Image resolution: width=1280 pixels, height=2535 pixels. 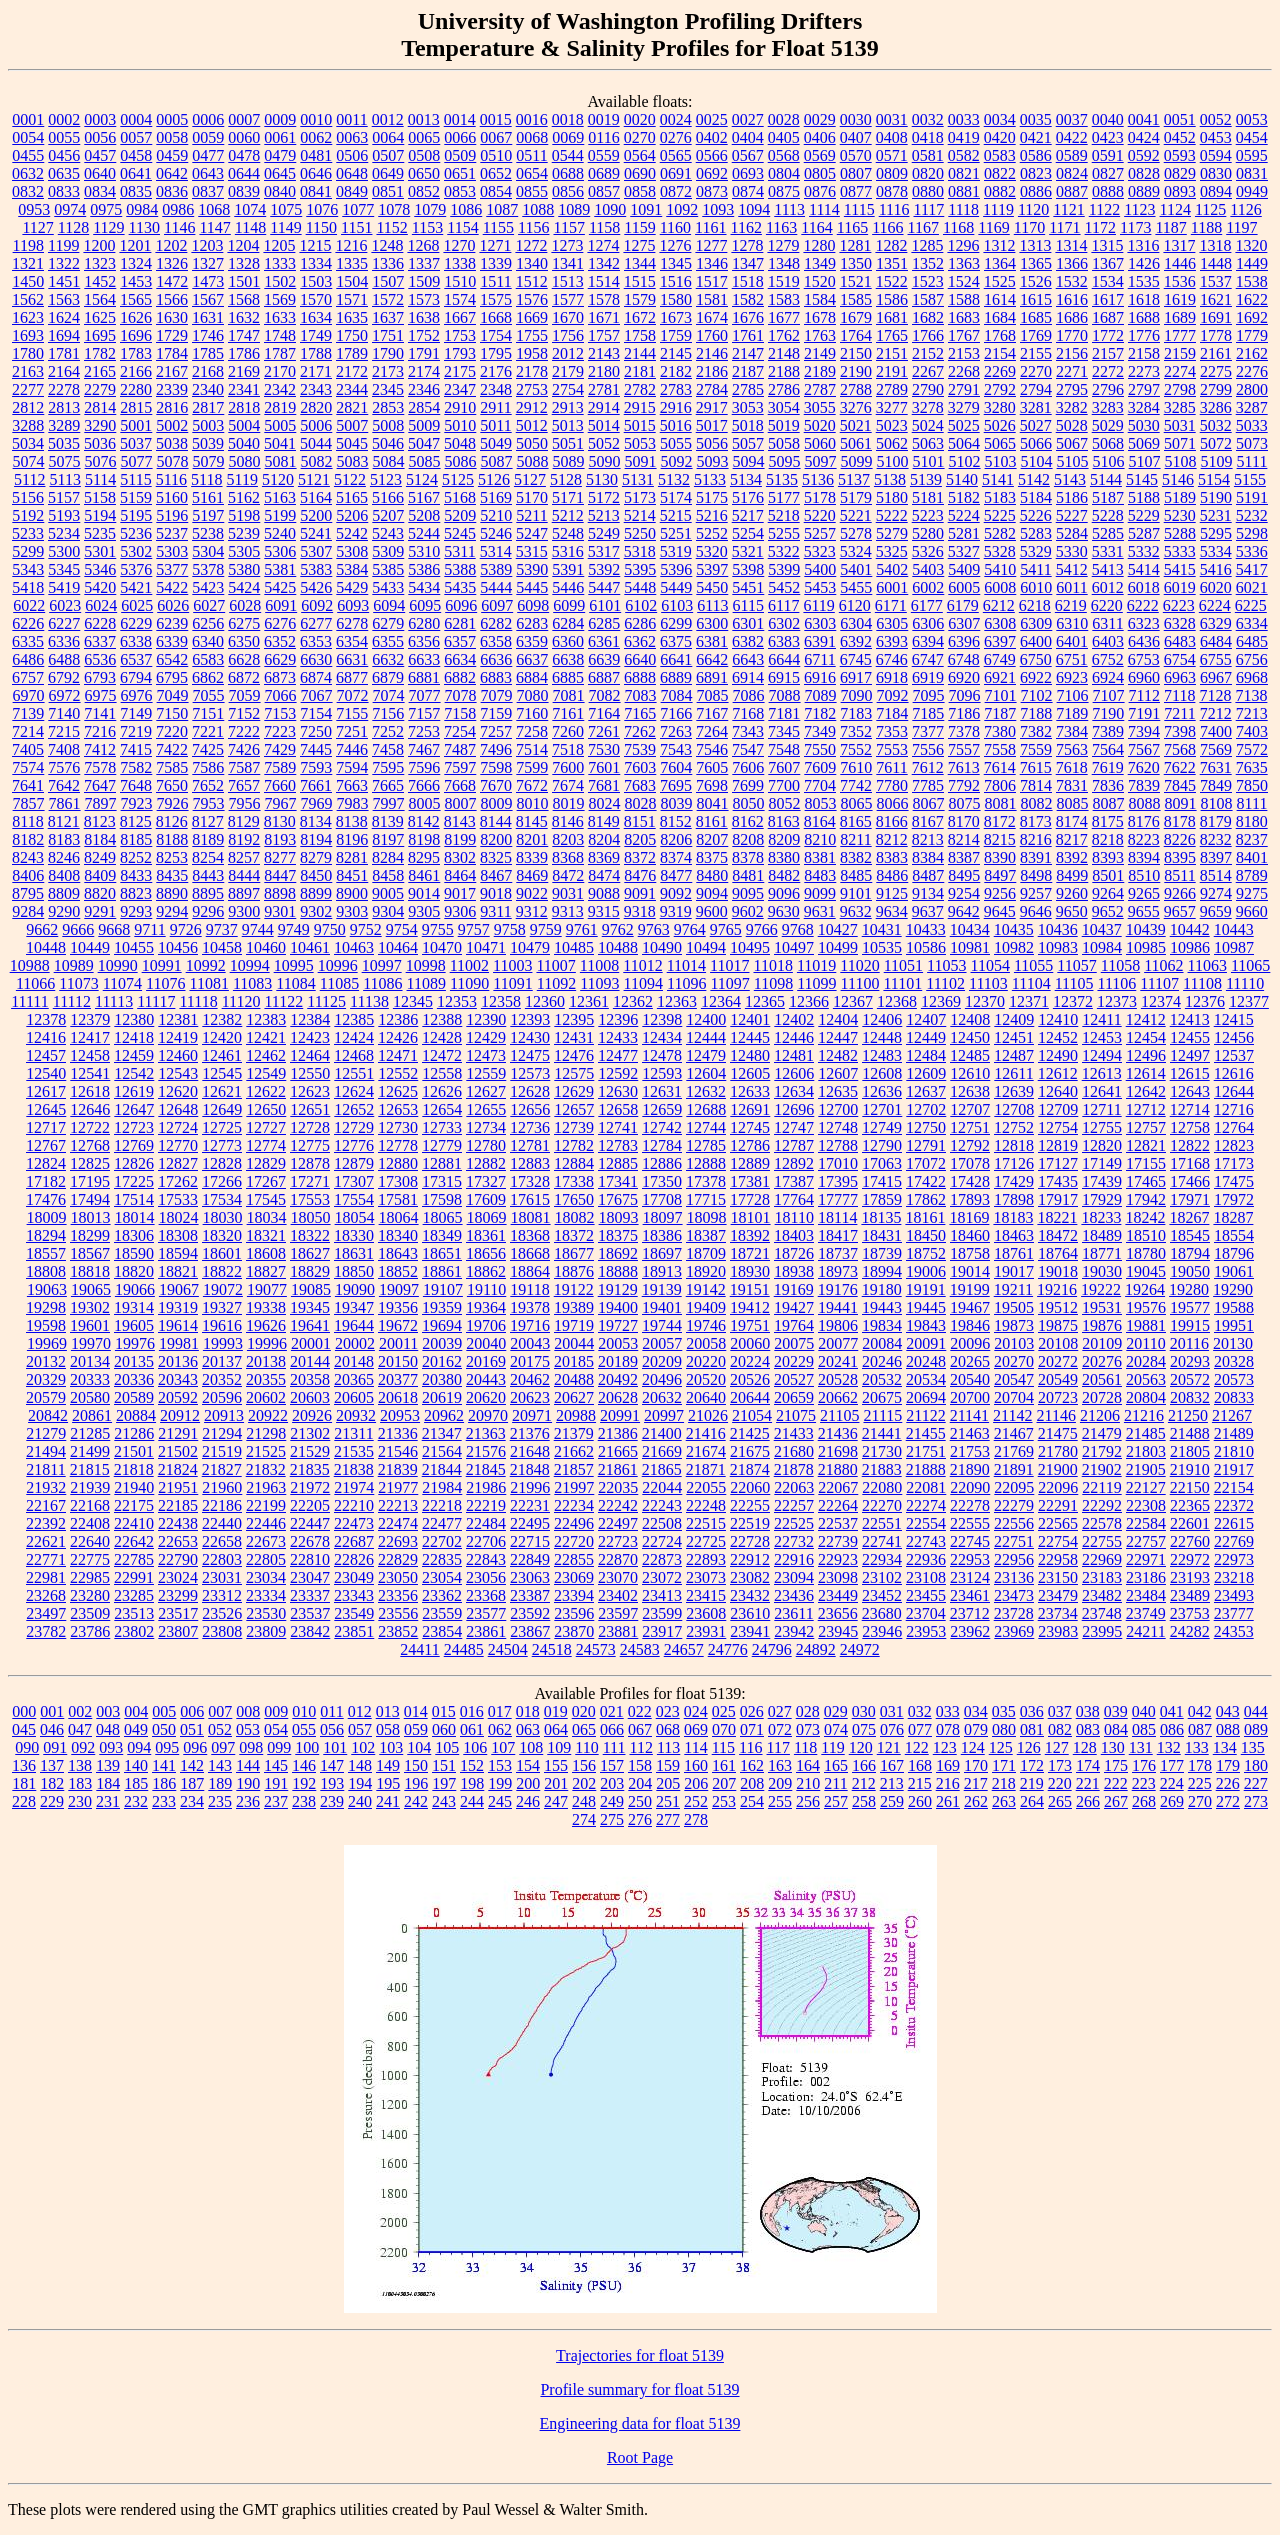 I want to click on 20462, so click(x=530, y=1379).